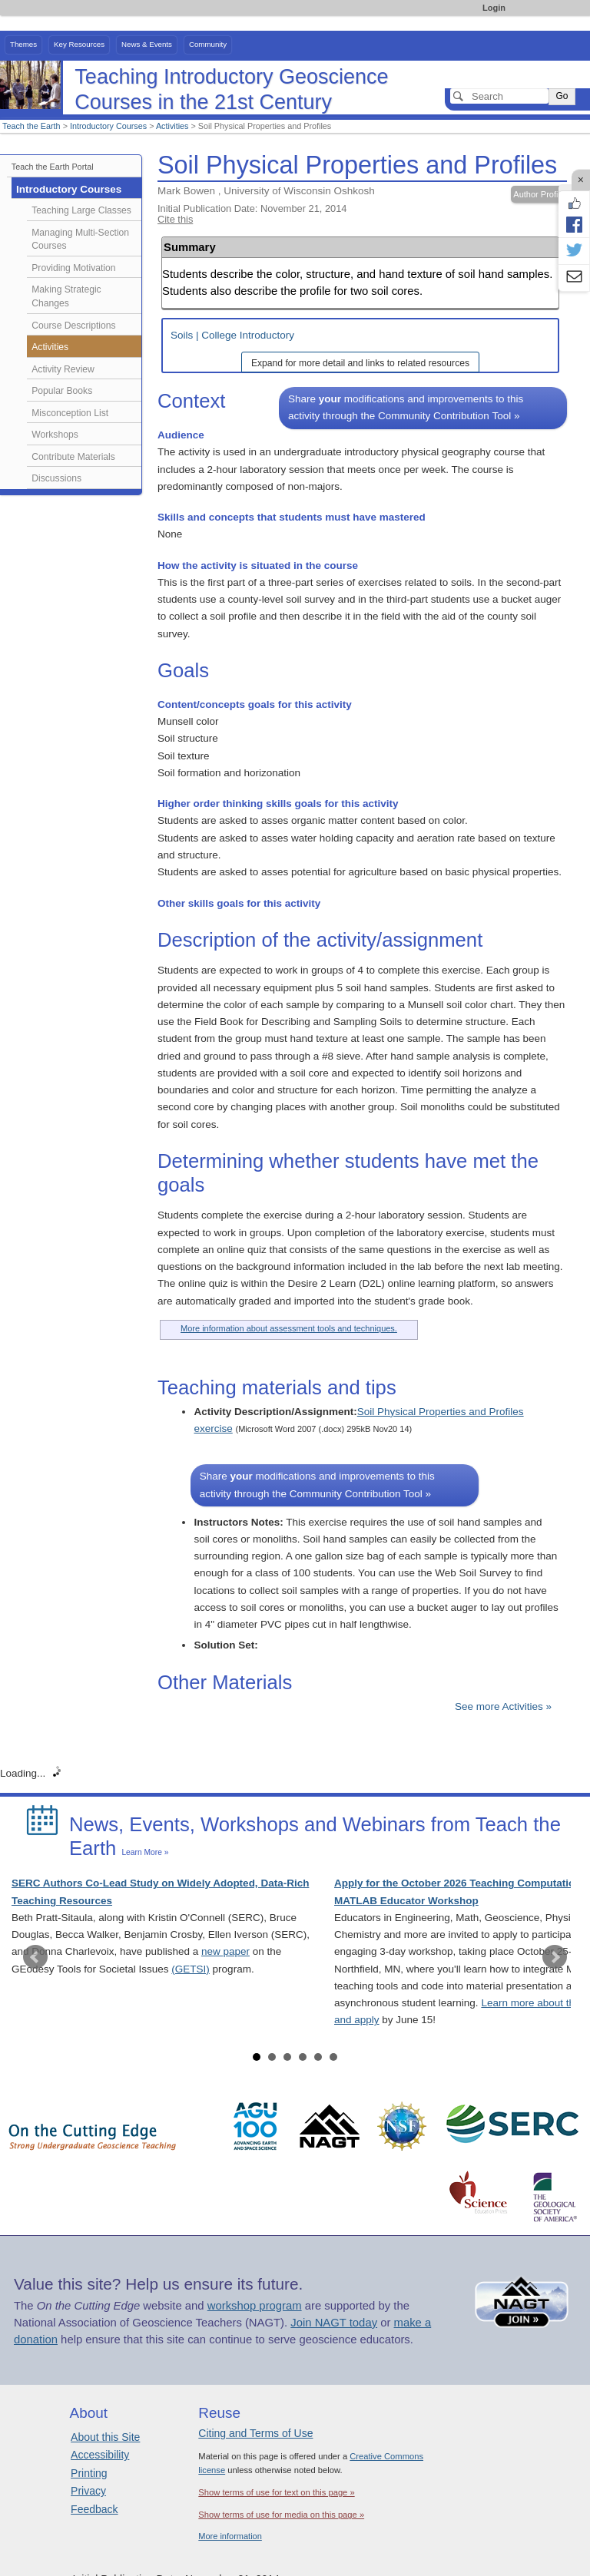 The height and width of the screenshot is (2576, 590). Describe the element at coordinates (81, 210) in the screenshot. I see `Teaching Large Classes` at that location.